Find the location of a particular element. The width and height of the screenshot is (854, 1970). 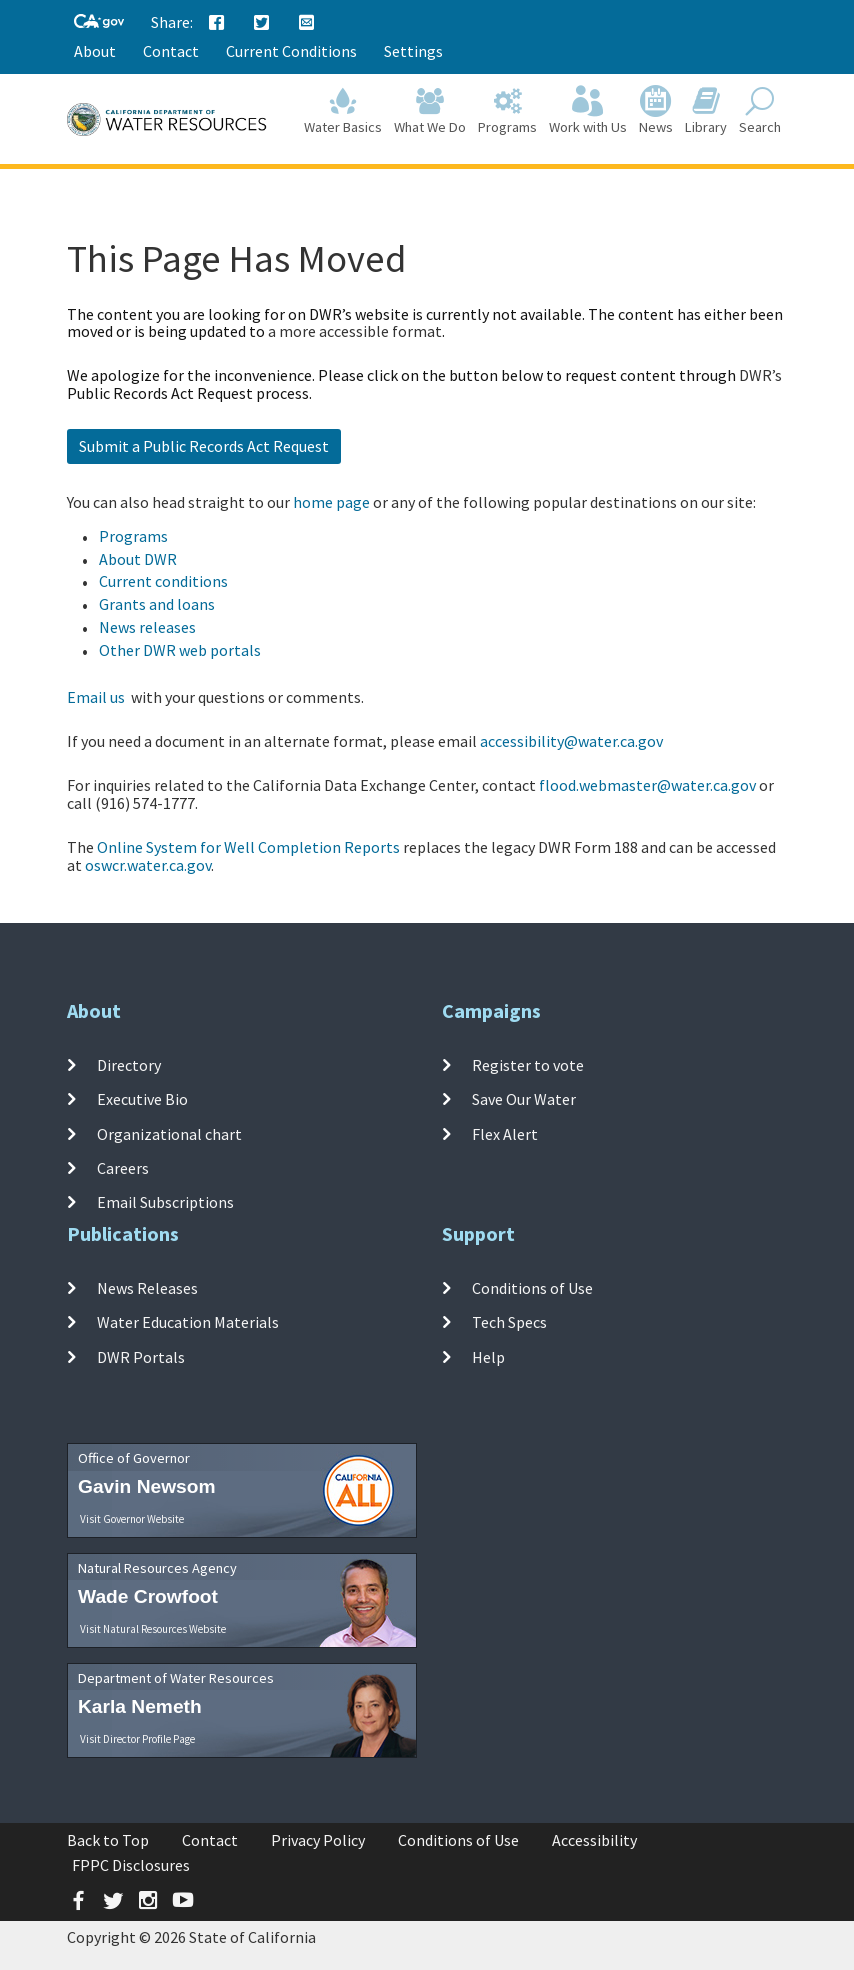

Back to Top is located at coordinates (108, 1840).